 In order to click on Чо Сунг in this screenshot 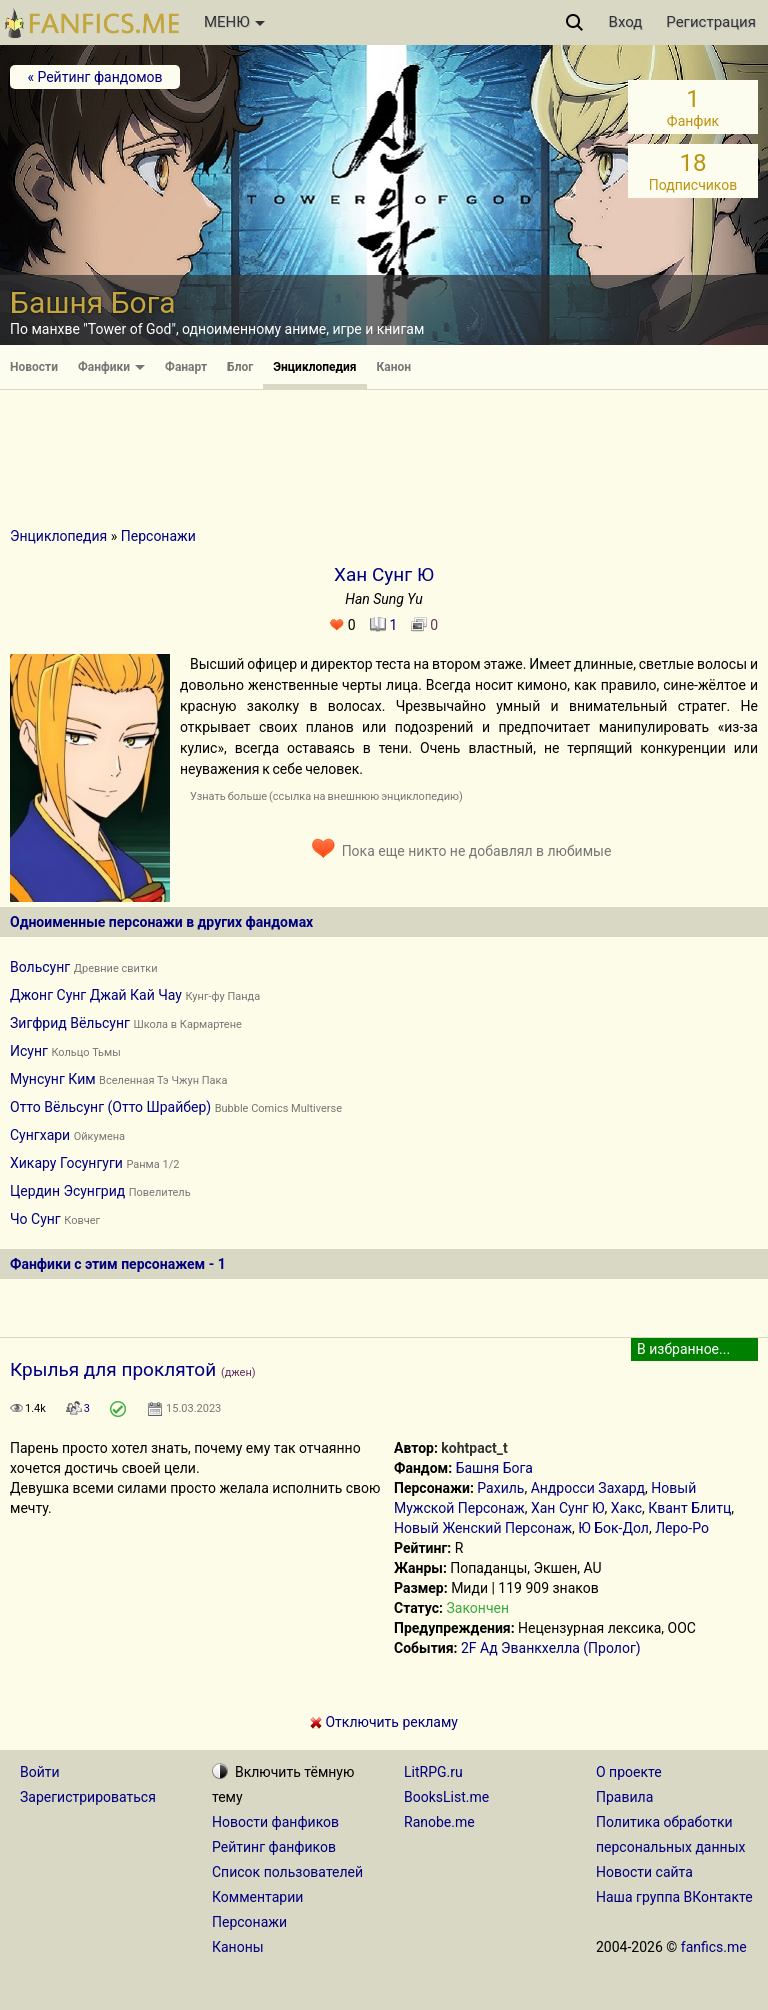, I will do `click(35, 1219)`.